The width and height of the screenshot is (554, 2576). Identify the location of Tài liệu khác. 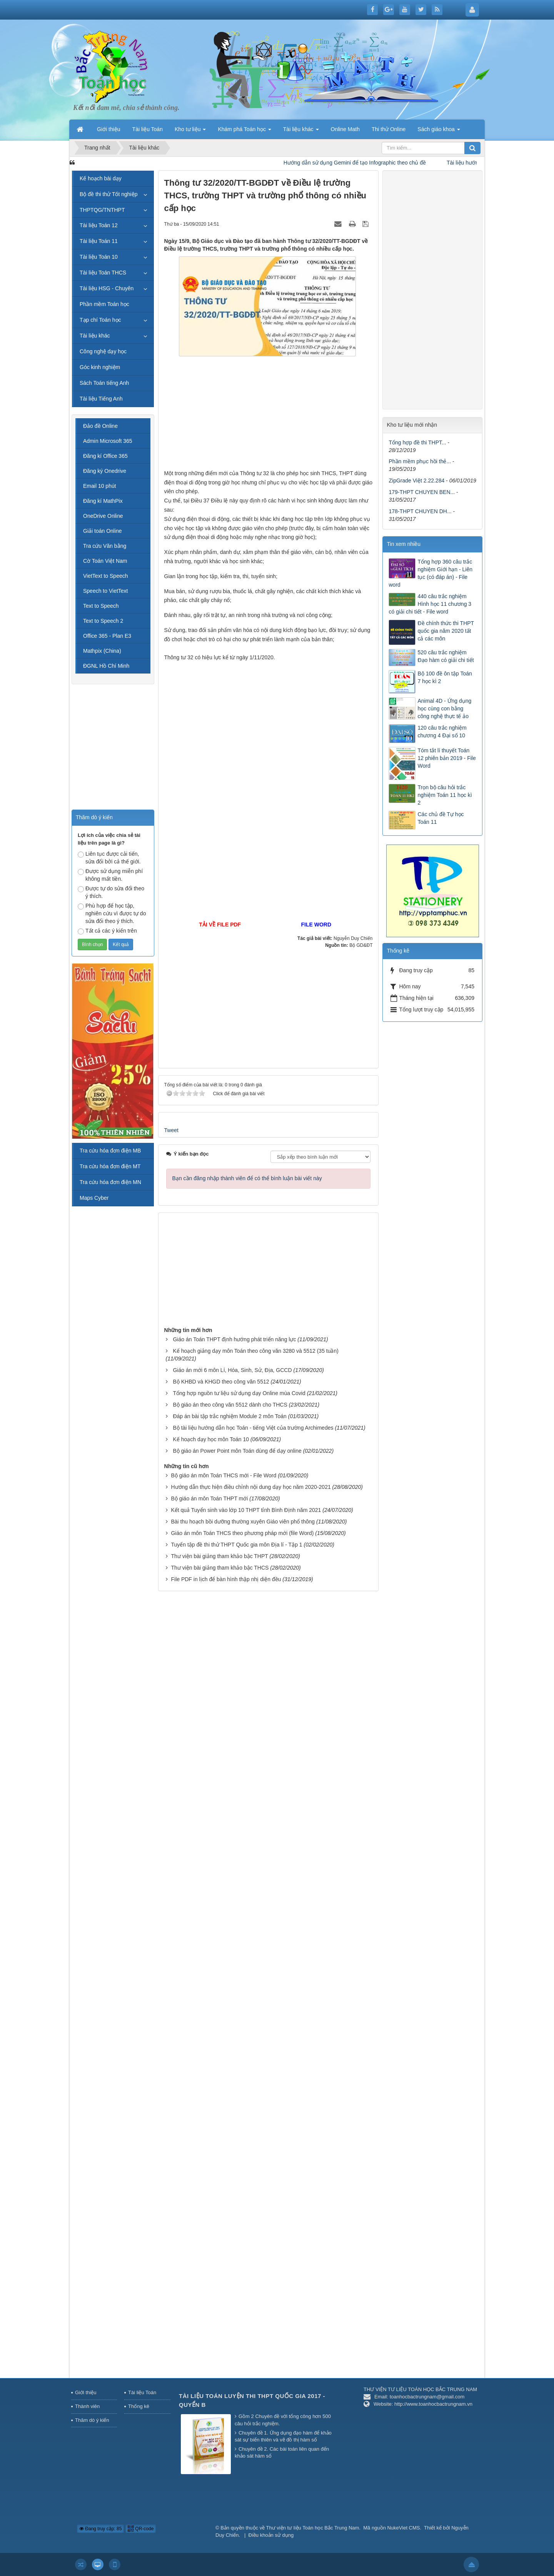
(95, 336).